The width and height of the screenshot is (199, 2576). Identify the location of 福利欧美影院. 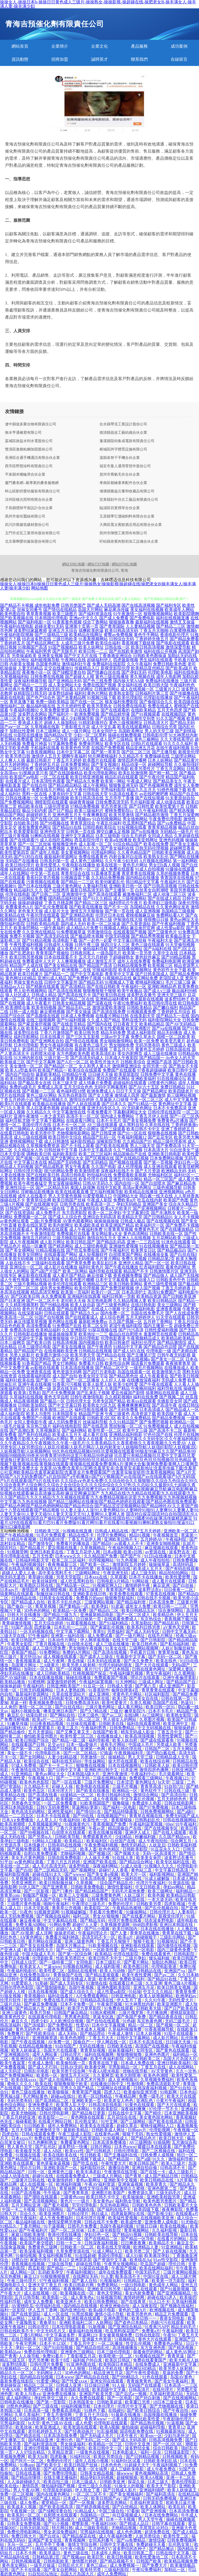
(65, 1154).